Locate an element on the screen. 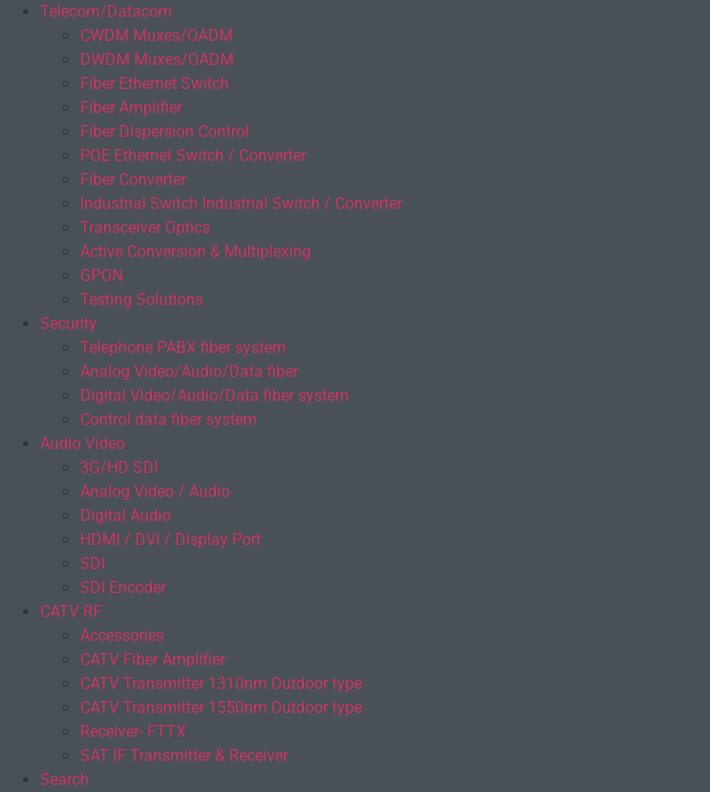 Image resolution: width=710 pixels, height=792 pixels. Fiber Converter​ is located at coordinates (133, 179).